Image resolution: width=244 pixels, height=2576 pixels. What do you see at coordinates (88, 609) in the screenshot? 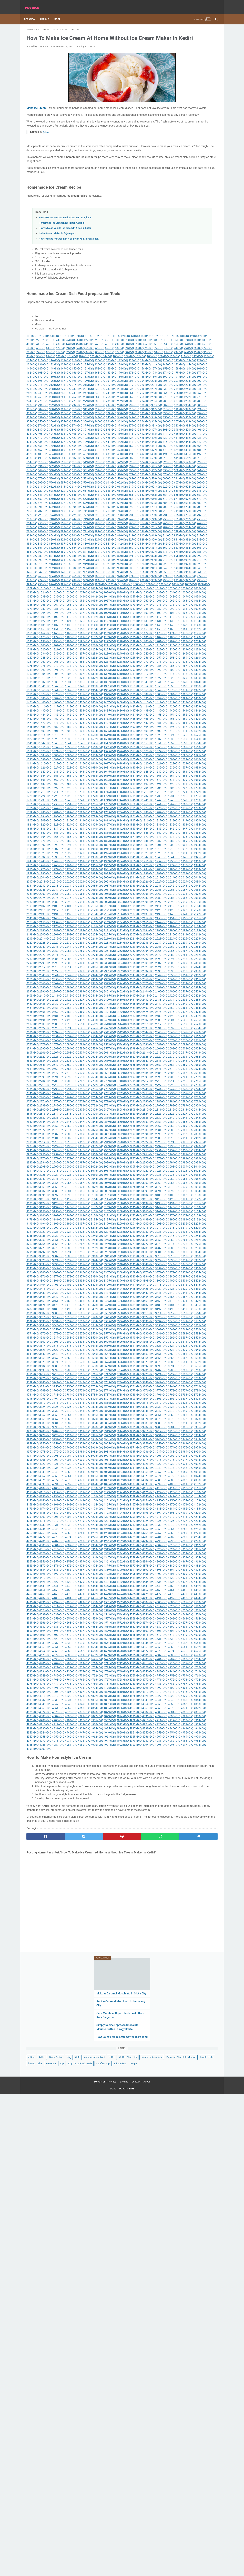
I see `704+DrQ` at bounding box center [88, 609].